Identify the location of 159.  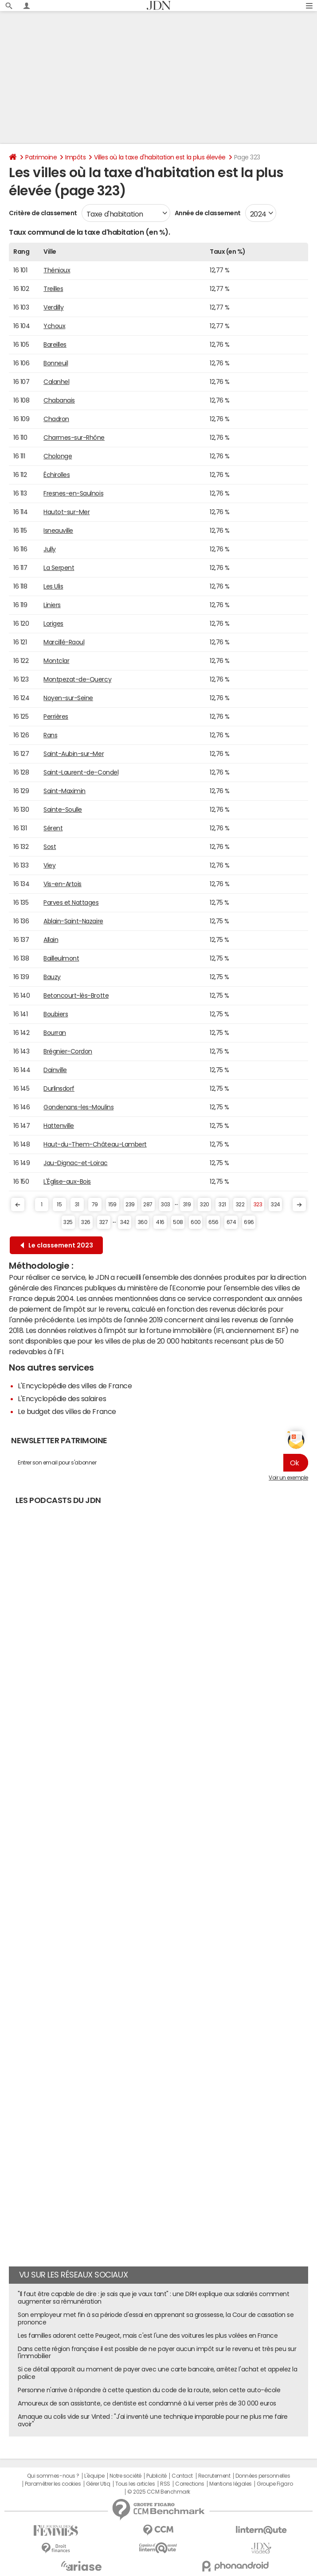
(112, 1204).